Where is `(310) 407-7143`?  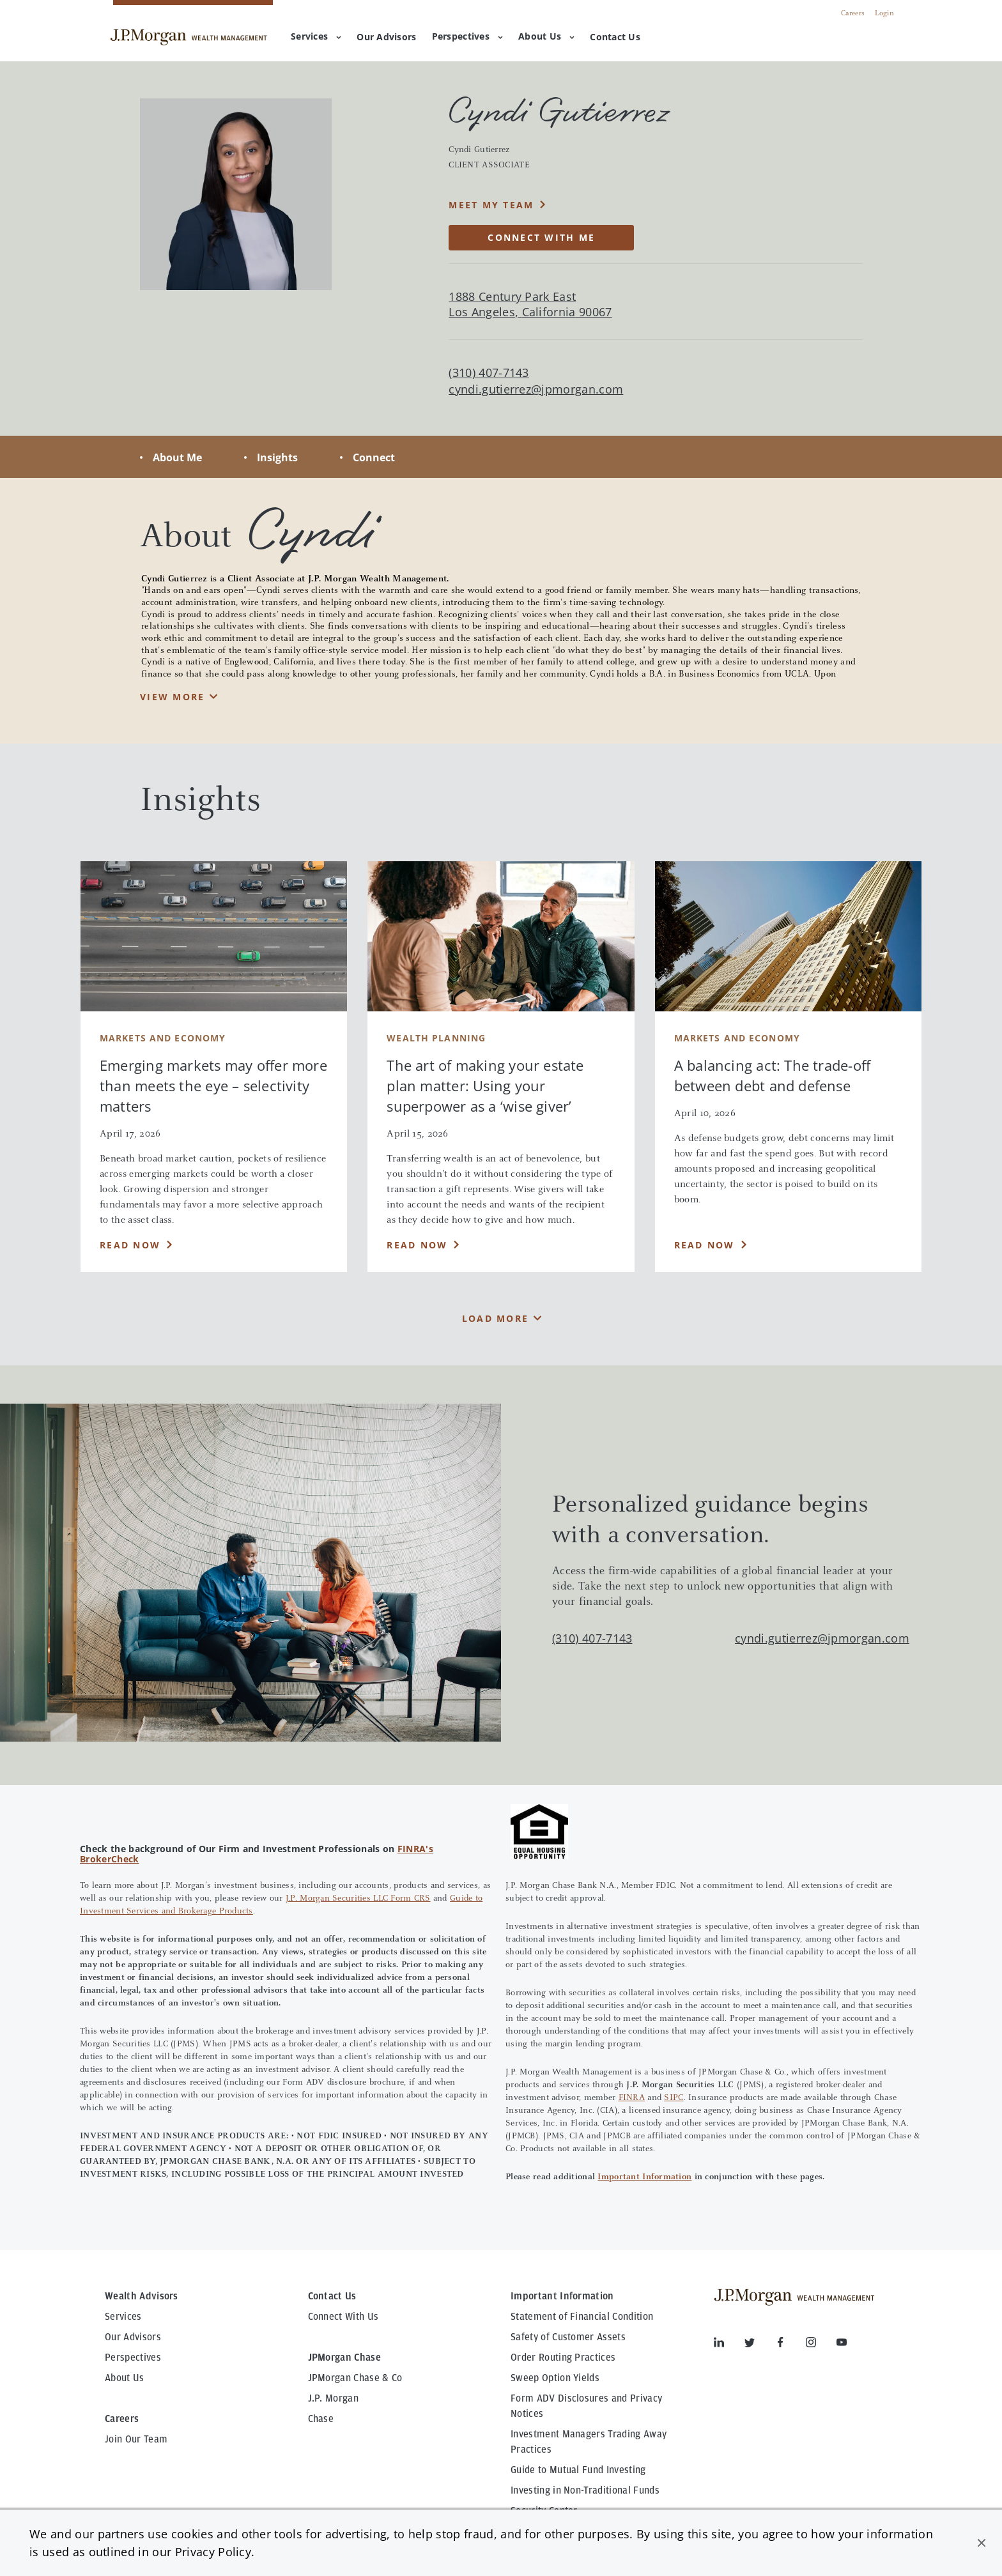 (310) 407-7143 is located at coordinates (592, 1638).